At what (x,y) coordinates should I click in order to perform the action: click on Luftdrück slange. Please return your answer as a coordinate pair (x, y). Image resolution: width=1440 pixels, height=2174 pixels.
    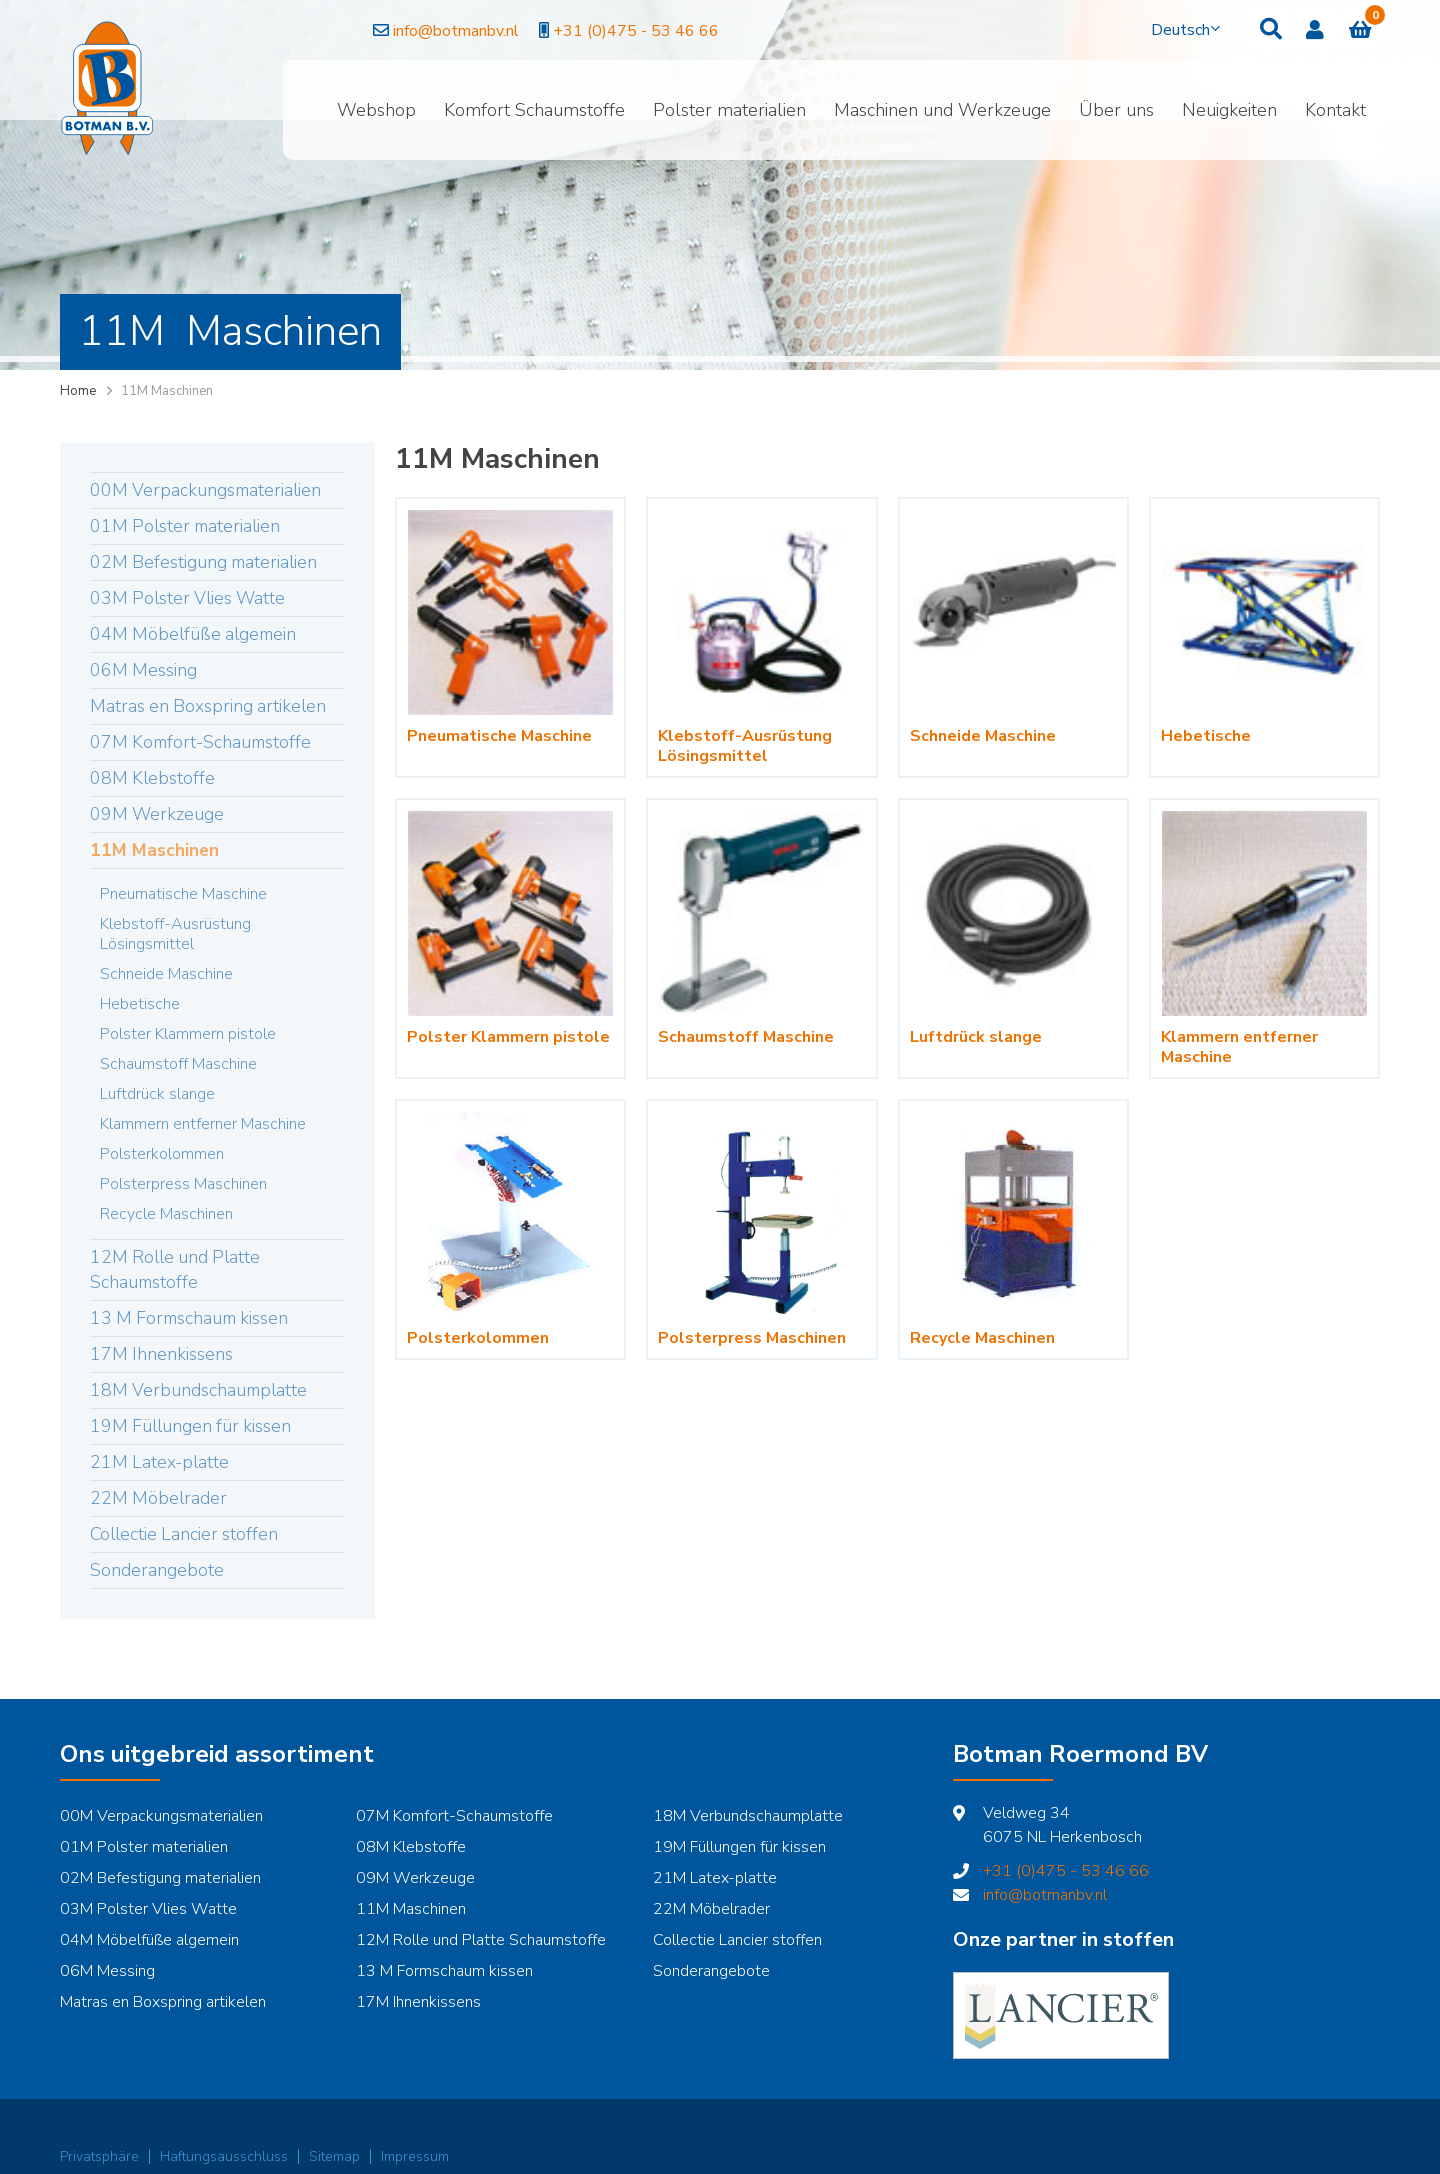
    Looking at the image, I should click on (157, 1094).